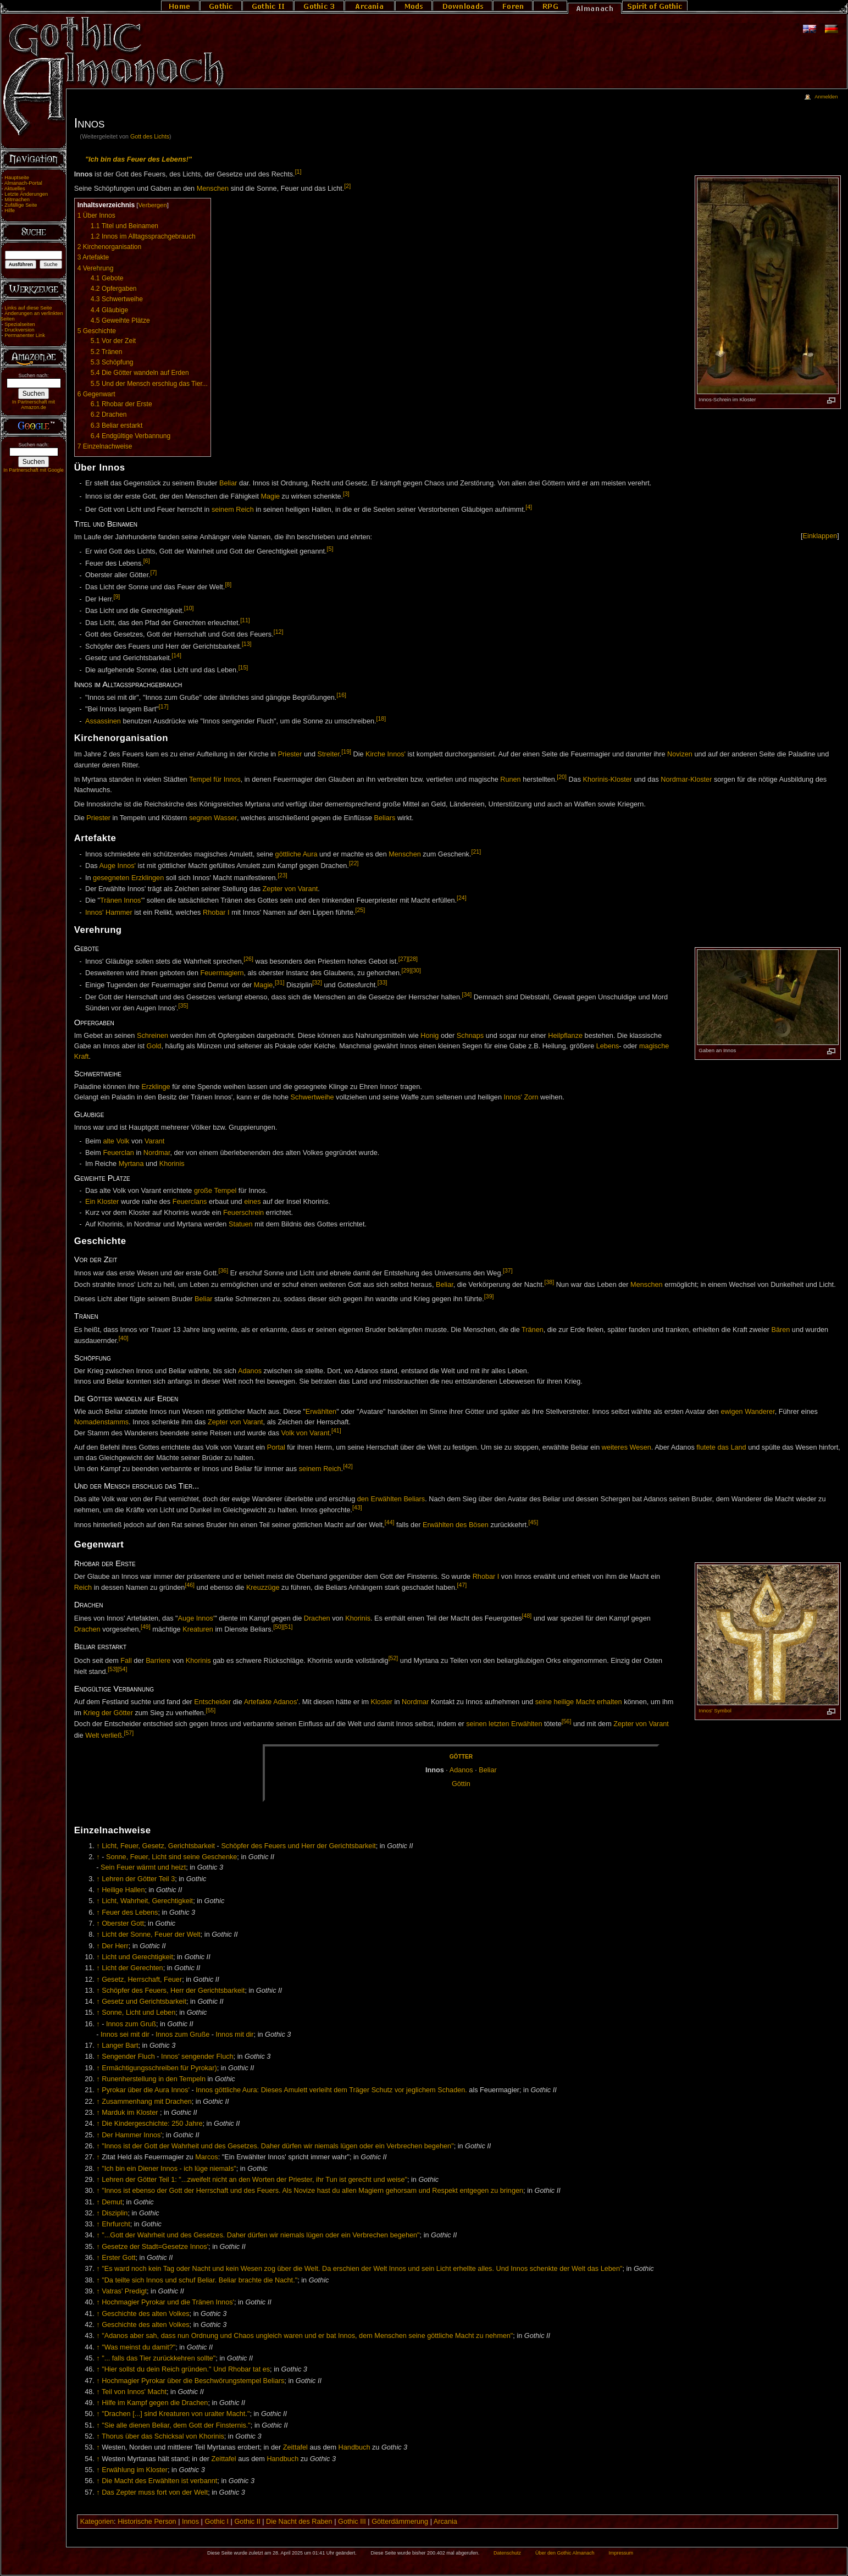  I want to click on Zusammenhang mit Drachen, so click(147, 2101).